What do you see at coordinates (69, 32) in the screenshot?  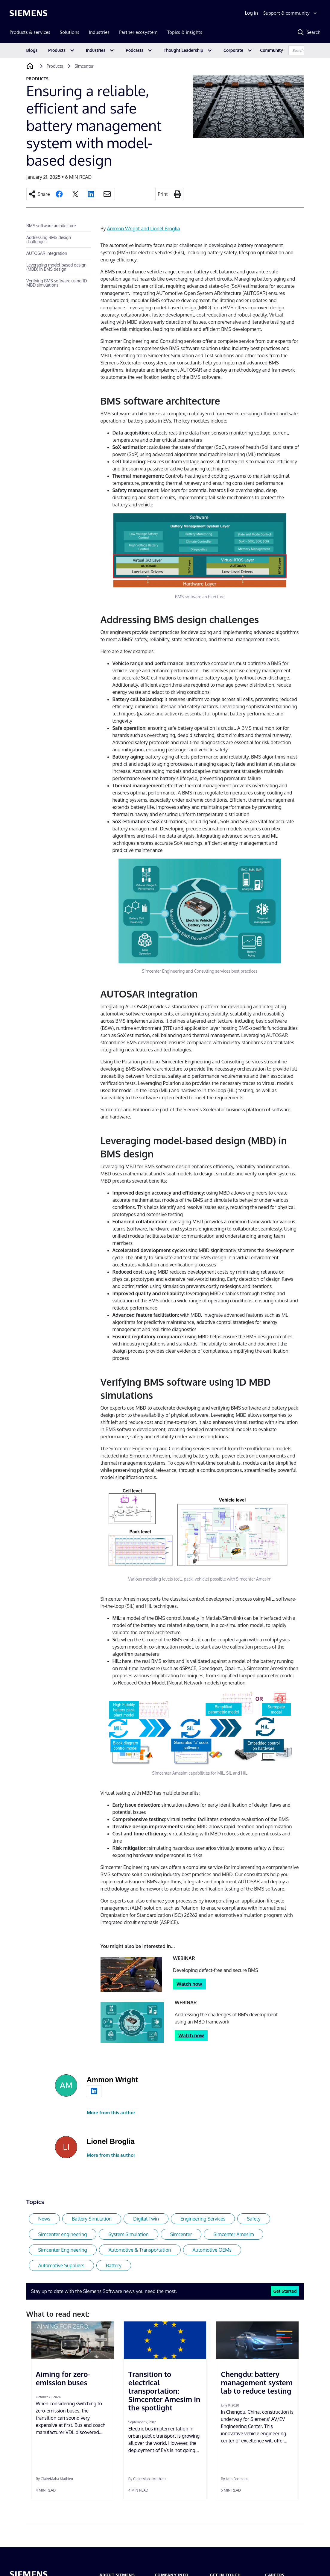 I see `Solutions [menuitem]` at bounding box center [69, 32].